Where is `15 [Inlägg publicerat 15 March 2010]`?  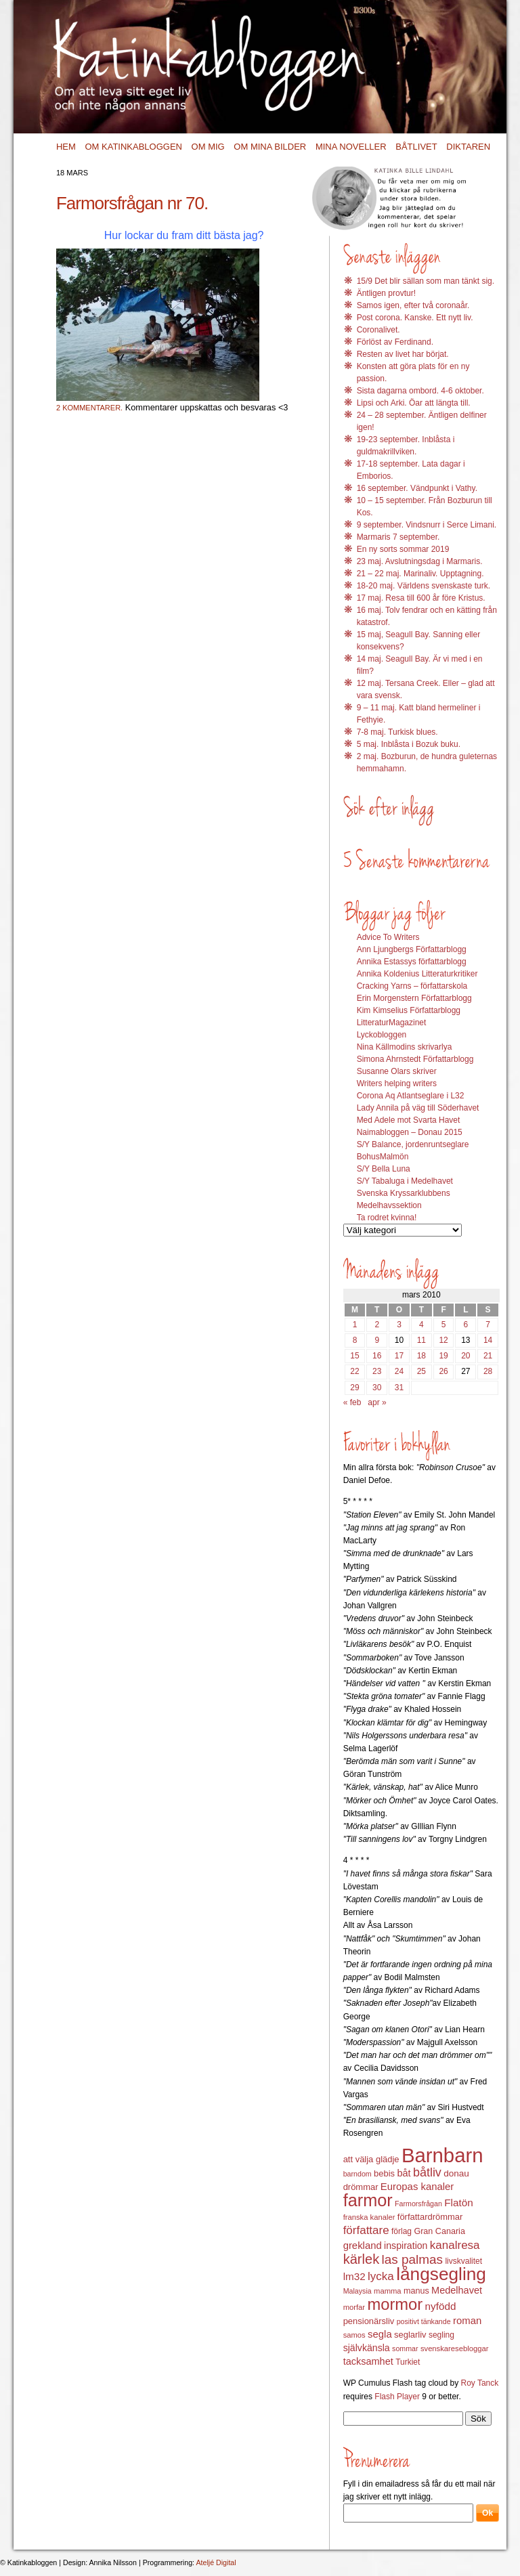
15 [Inlägg publicerat 15 March 2010] is located at coordinates (354, 1355).